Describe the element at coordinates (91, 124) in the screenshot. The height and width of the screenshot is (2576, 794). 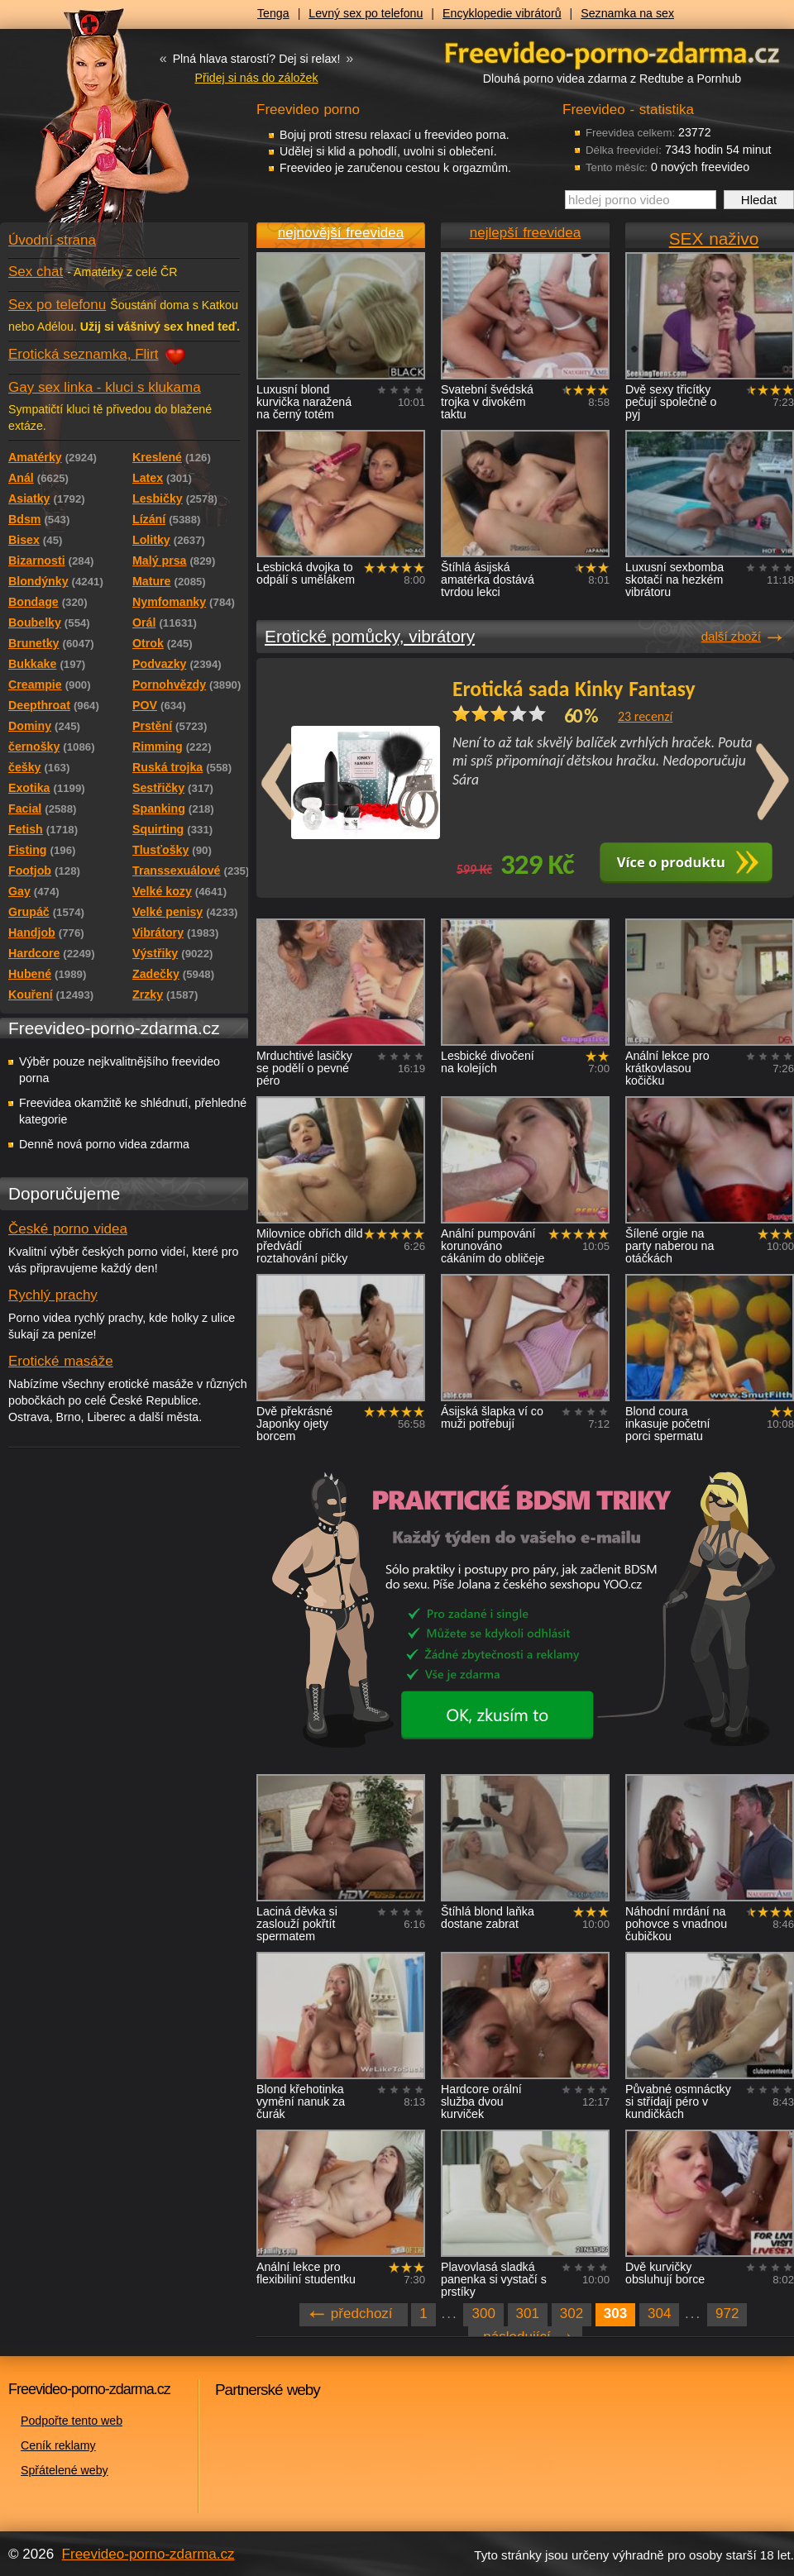
I see `Freevideo - porno videa zdarma z Redtube a Pornhub` at that location.